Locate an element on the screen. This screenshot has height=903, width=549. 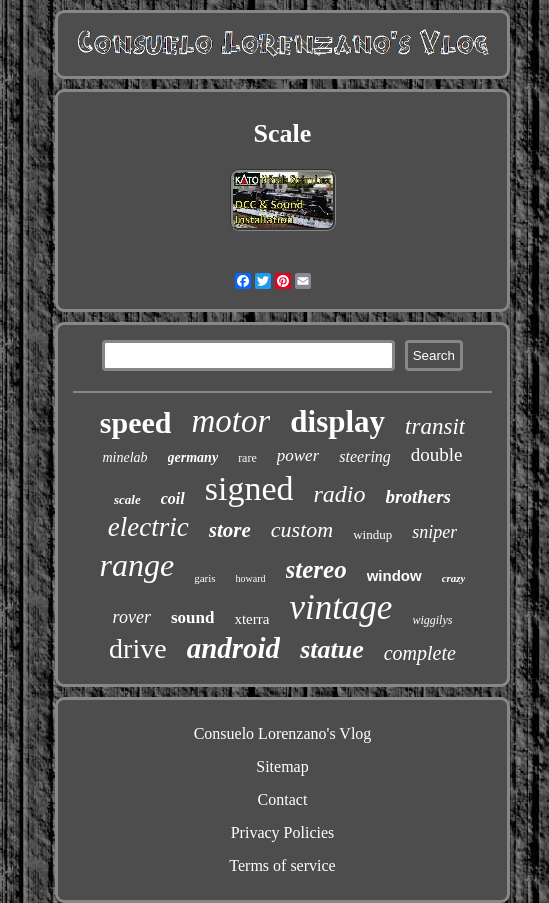
garis is located at coordinates (204, 578).